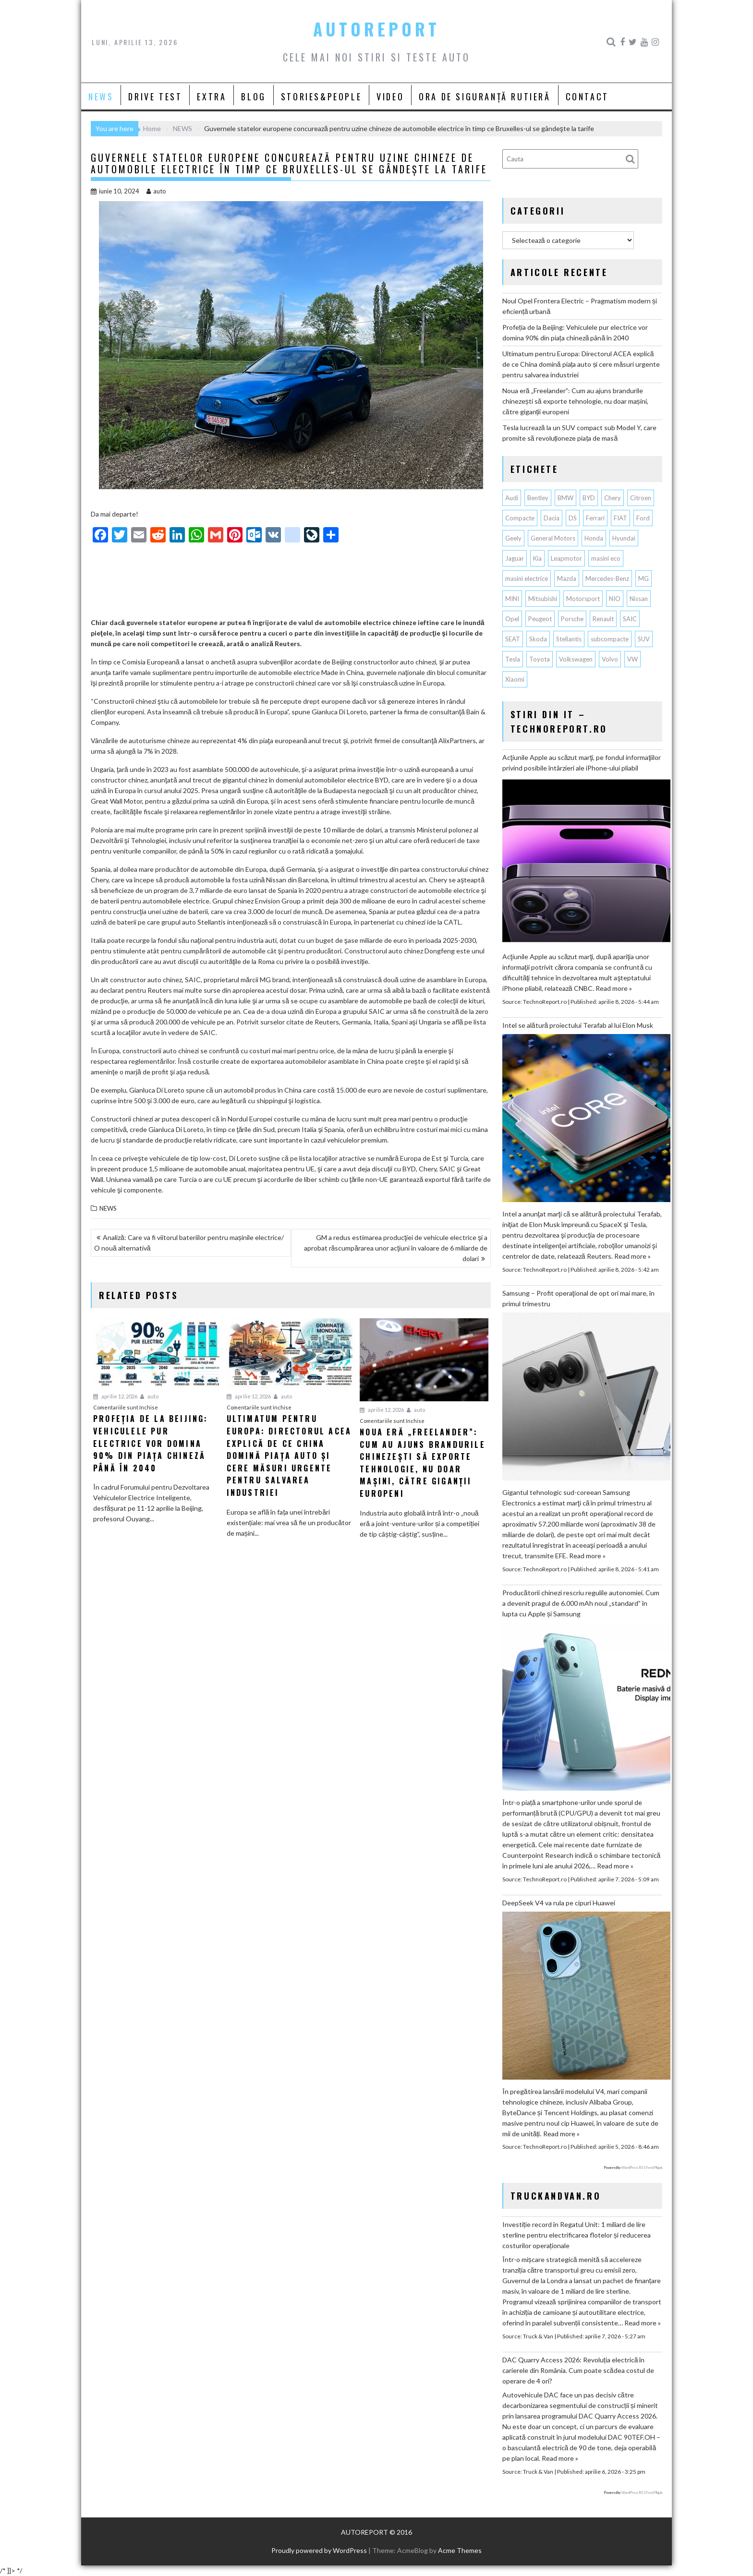  Describe the element at coordinates (641, 2167) in the screenshot. I see `WordPress RSS Feed Plugin` at that location.